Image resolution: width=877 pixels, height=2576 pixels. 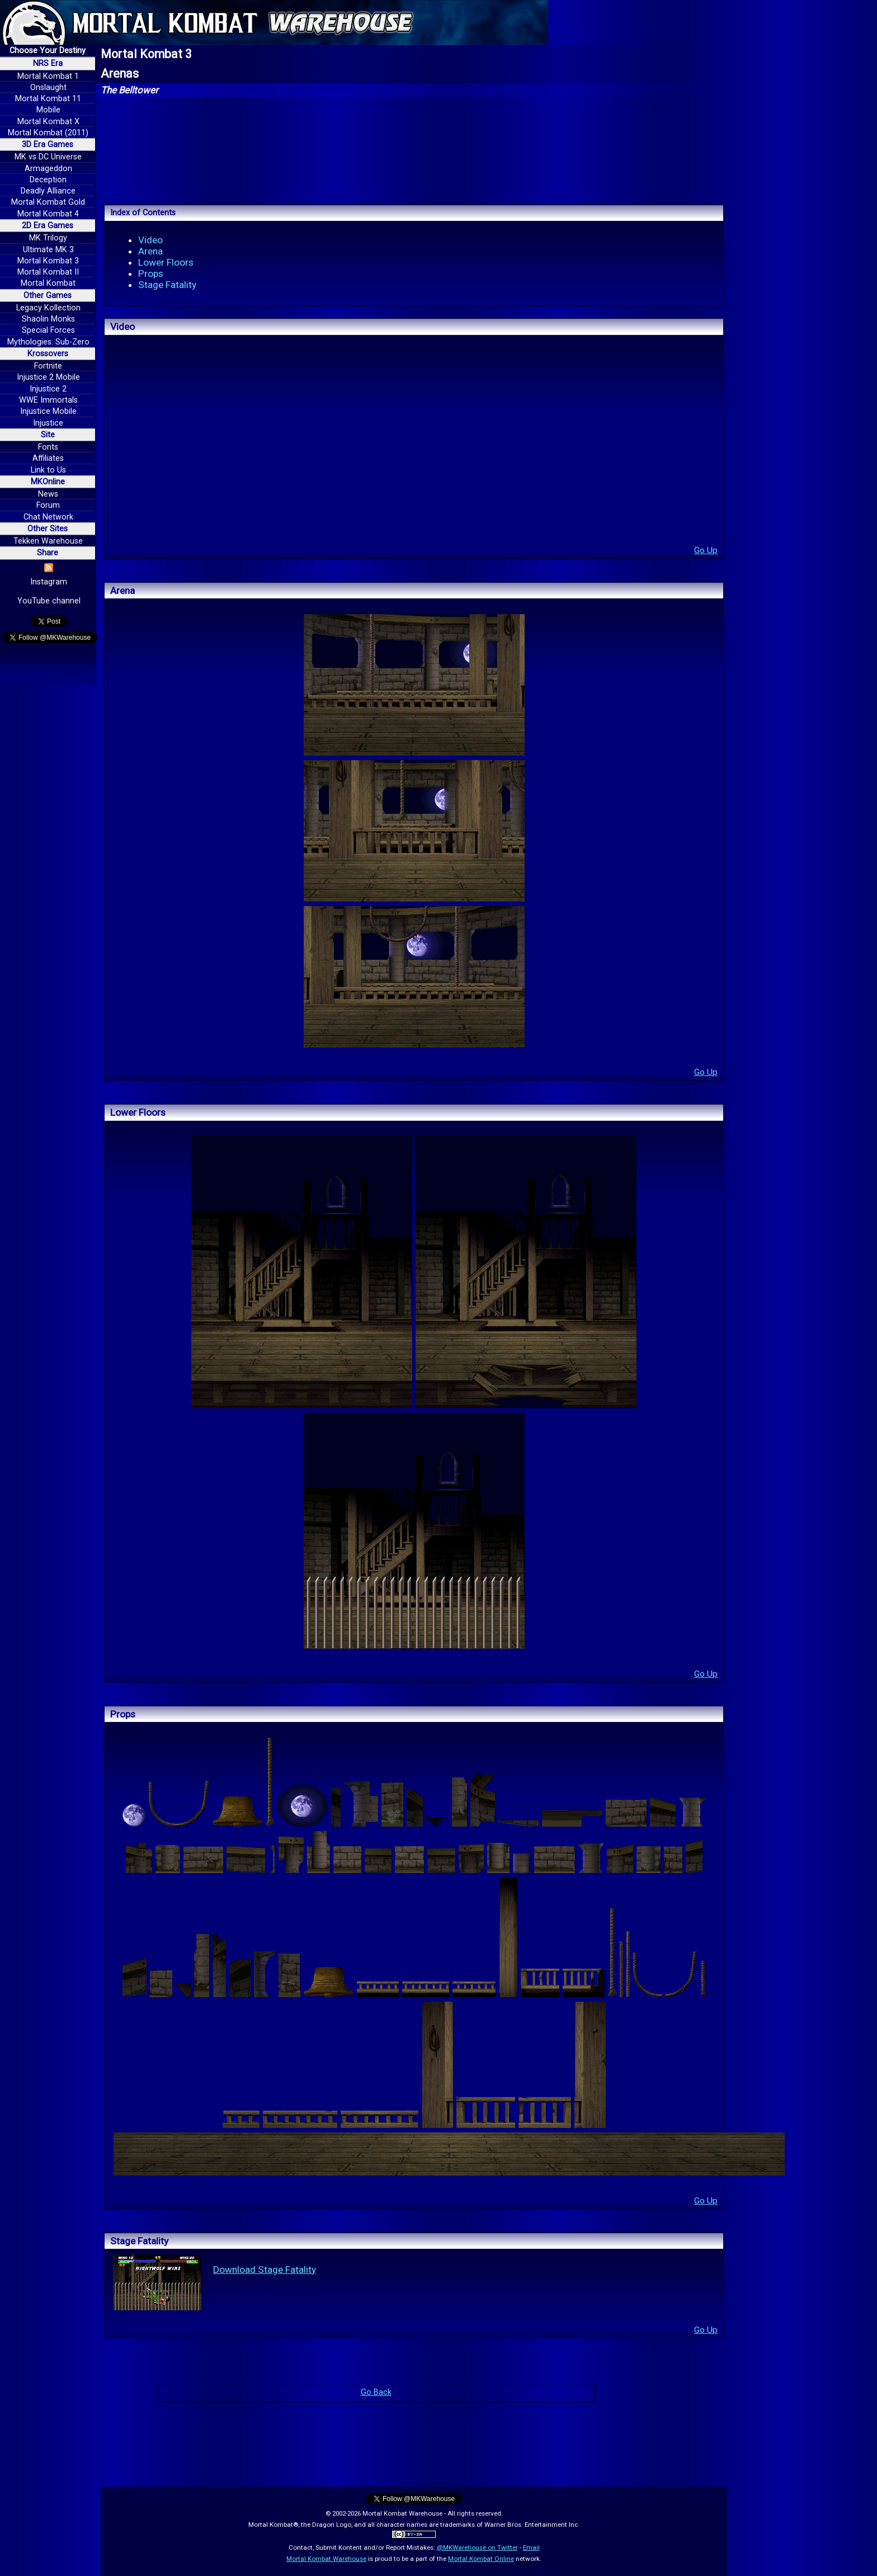 I want to click on Deadly Alliance, so click(x=48, y=191).